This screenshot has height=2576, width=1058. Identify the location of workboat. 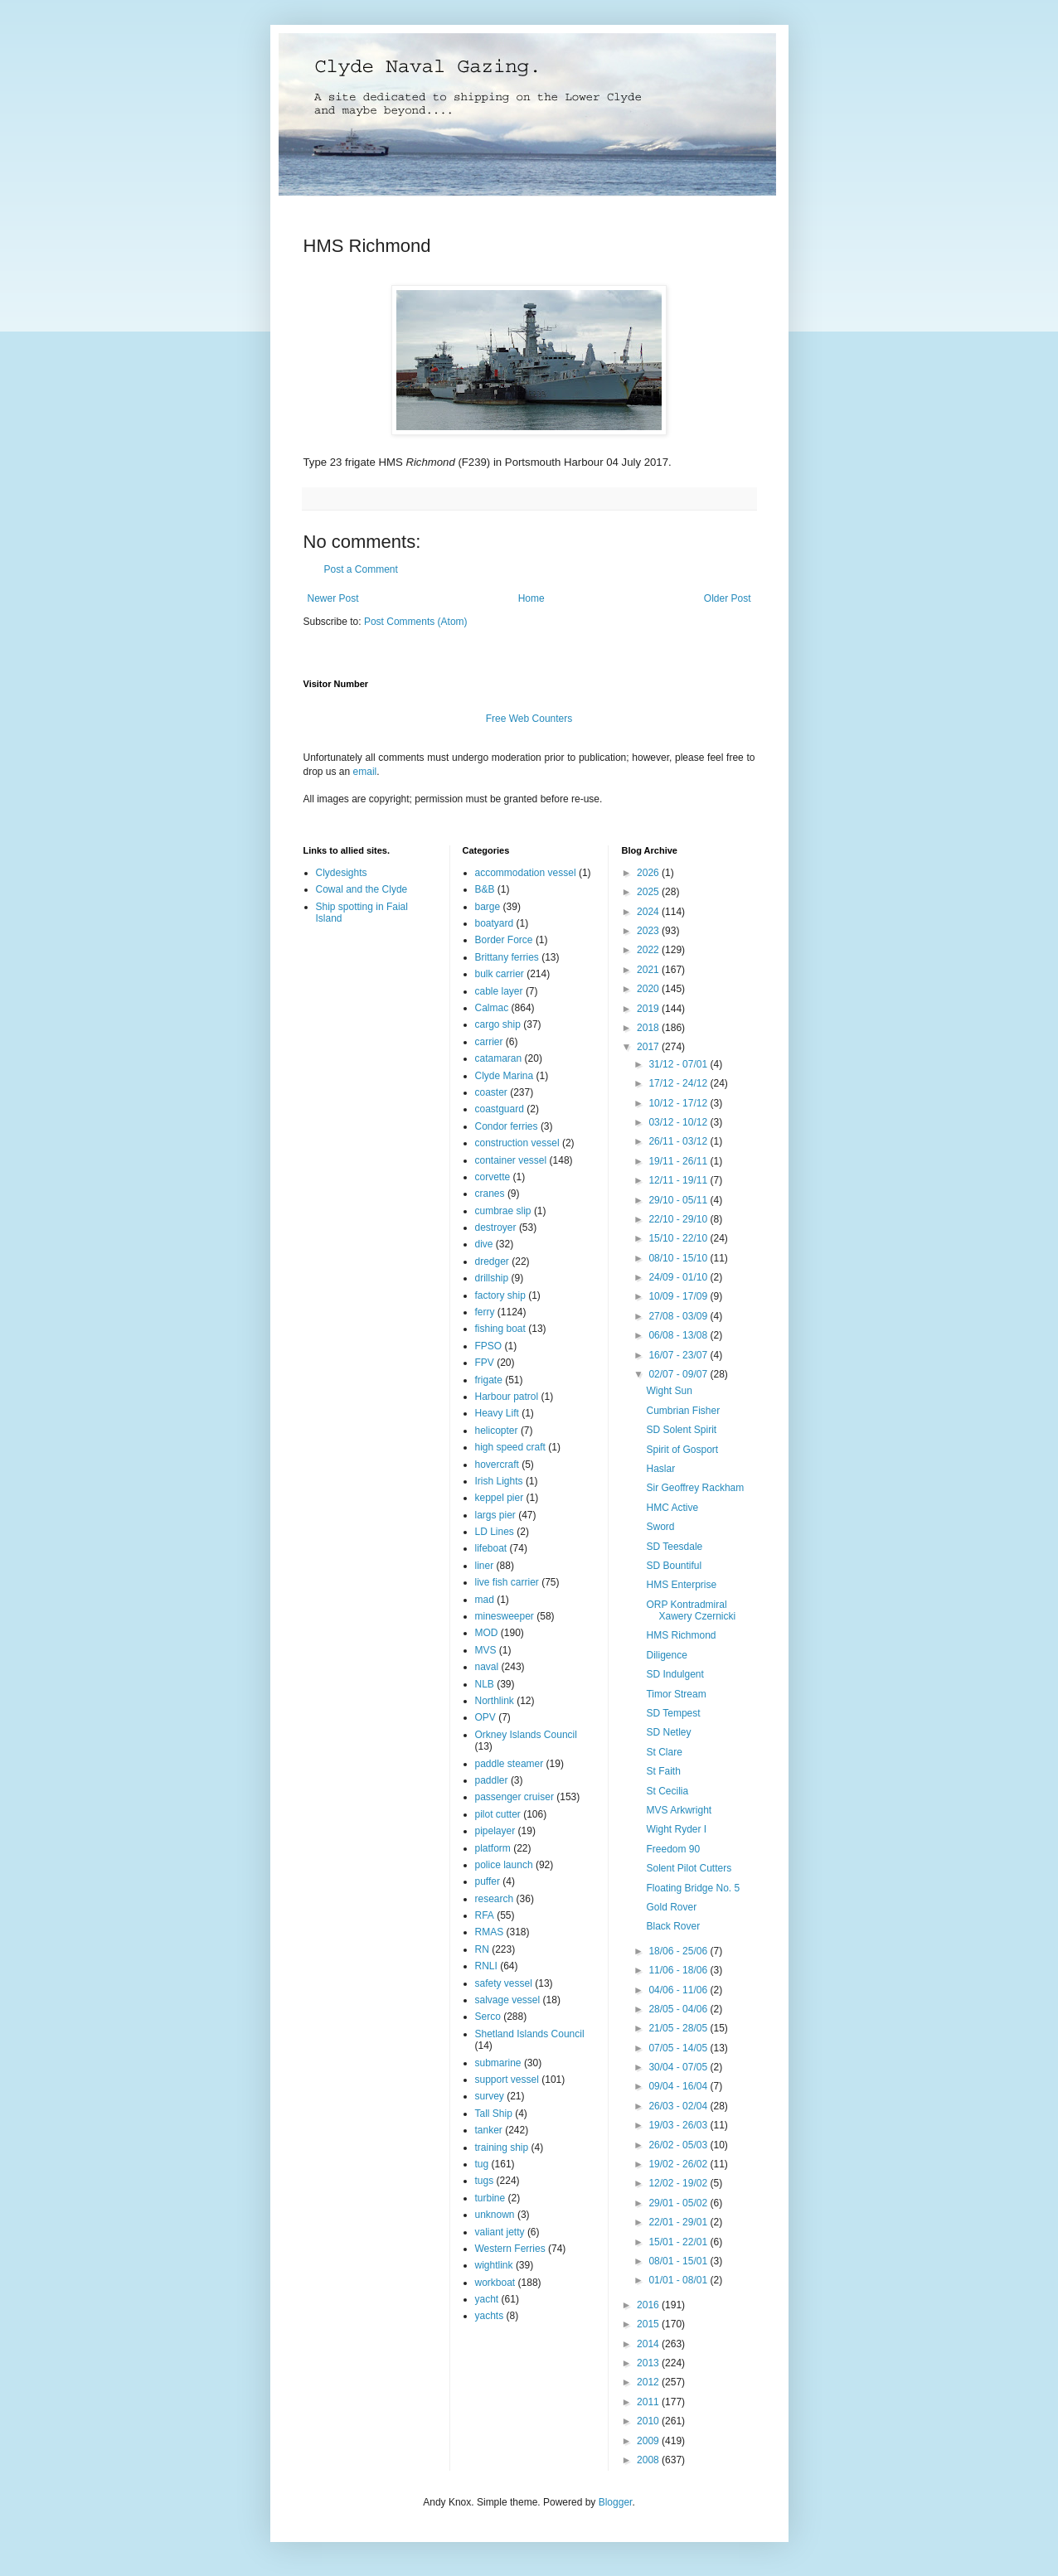
(495, 2282).